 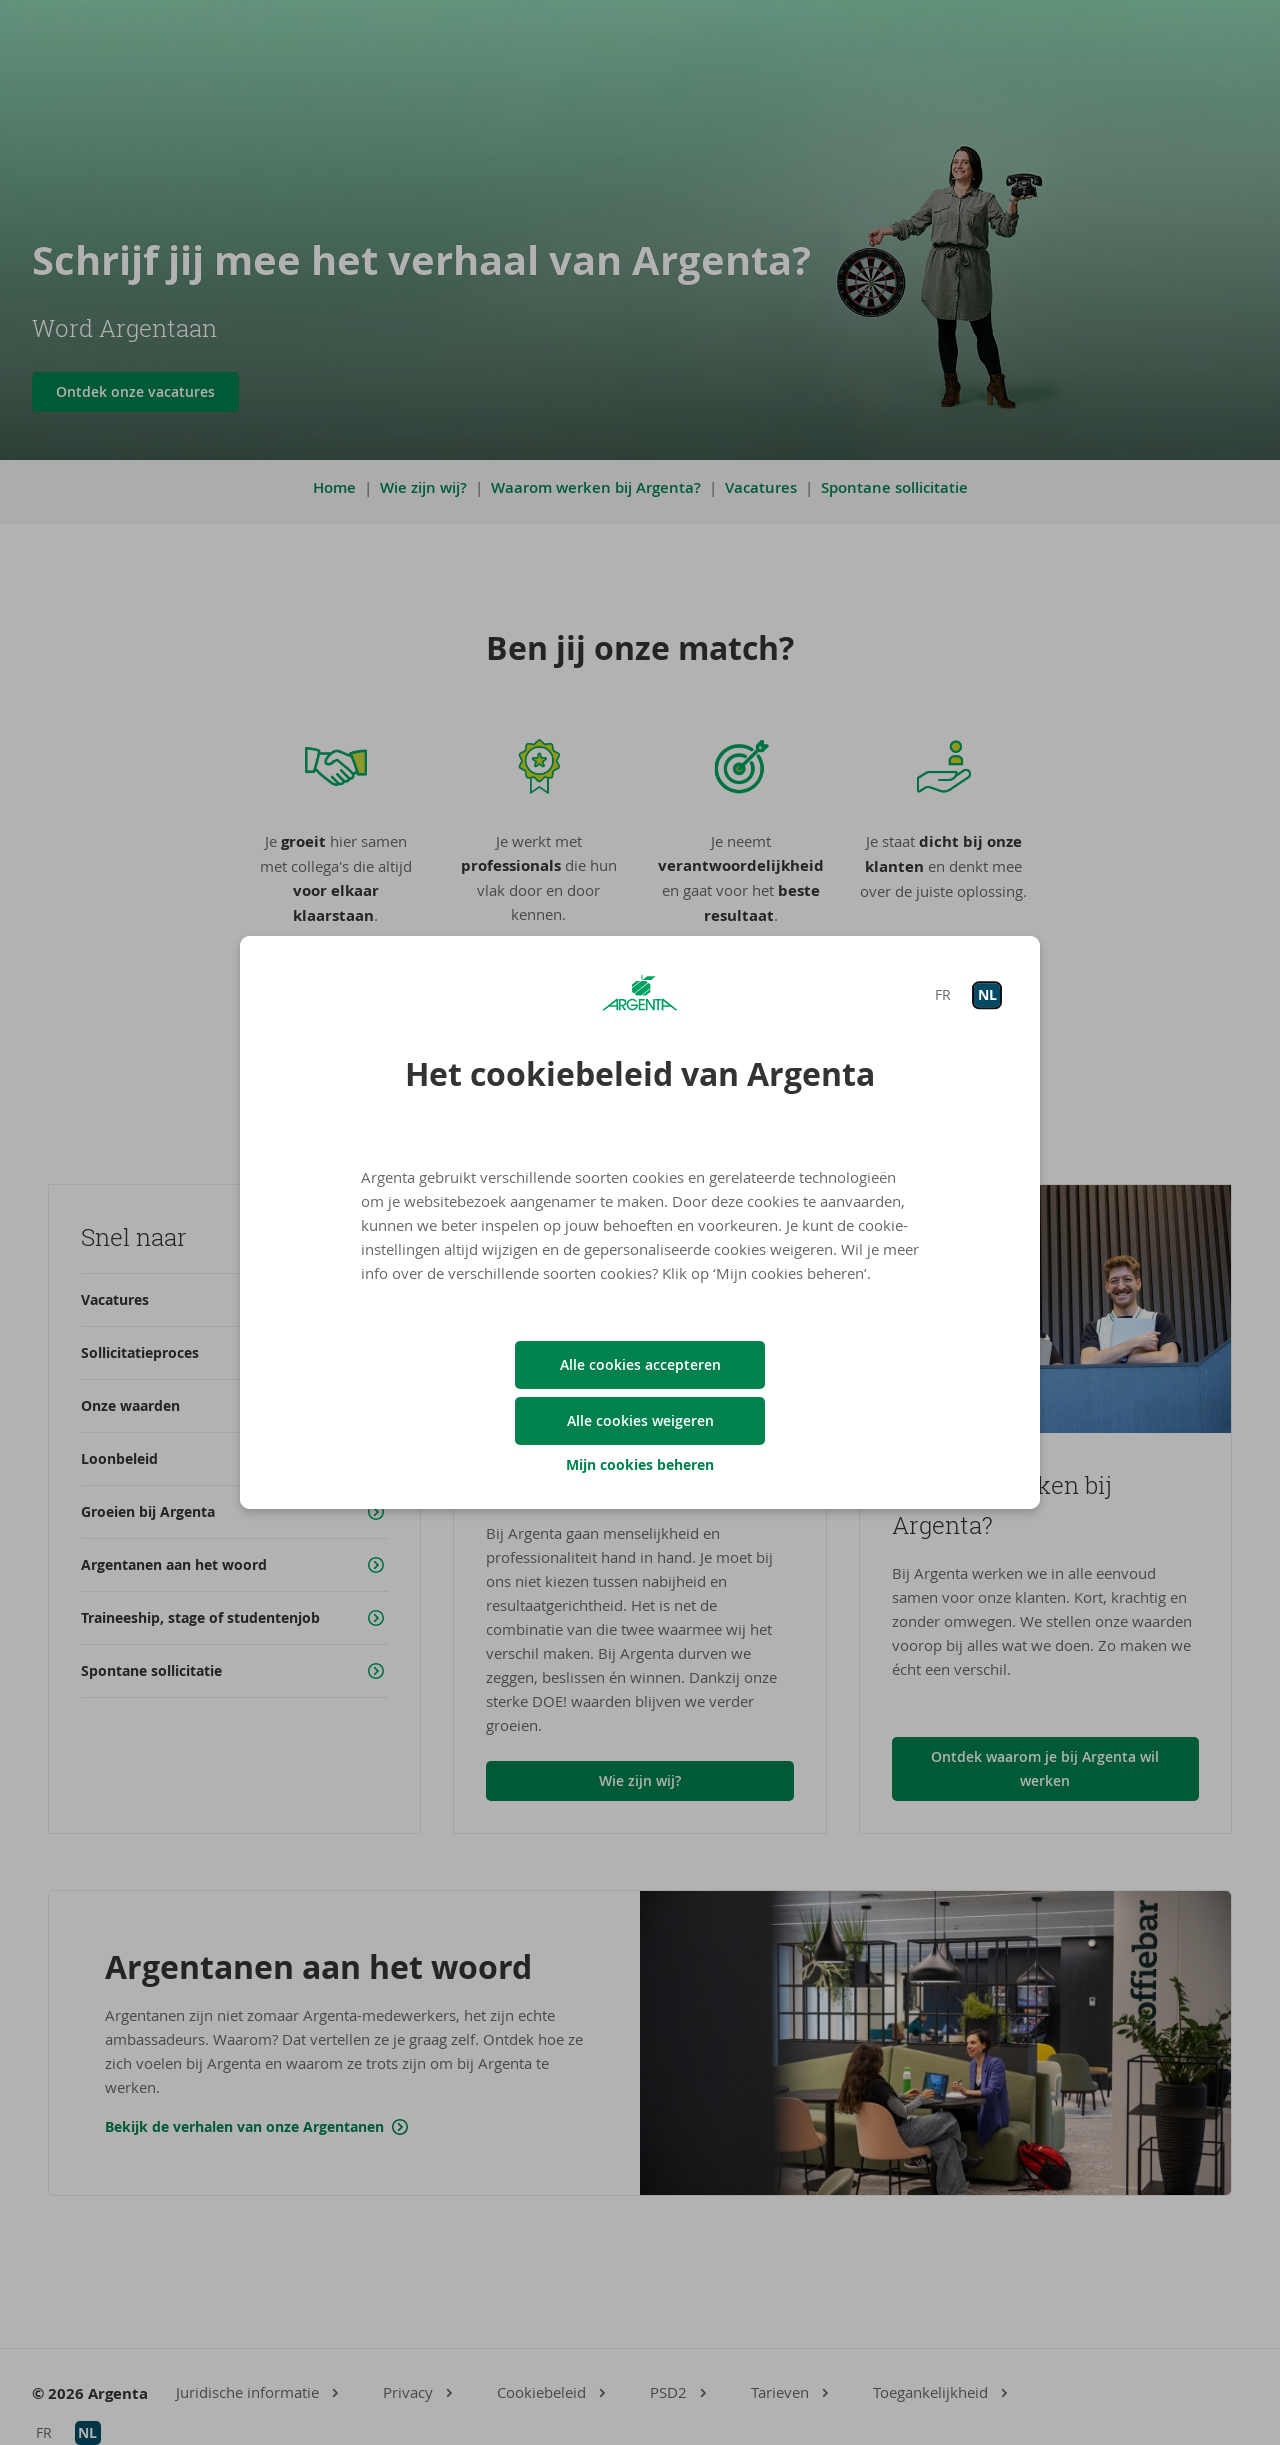 I want to click on FR, so click(x=943, y=994).